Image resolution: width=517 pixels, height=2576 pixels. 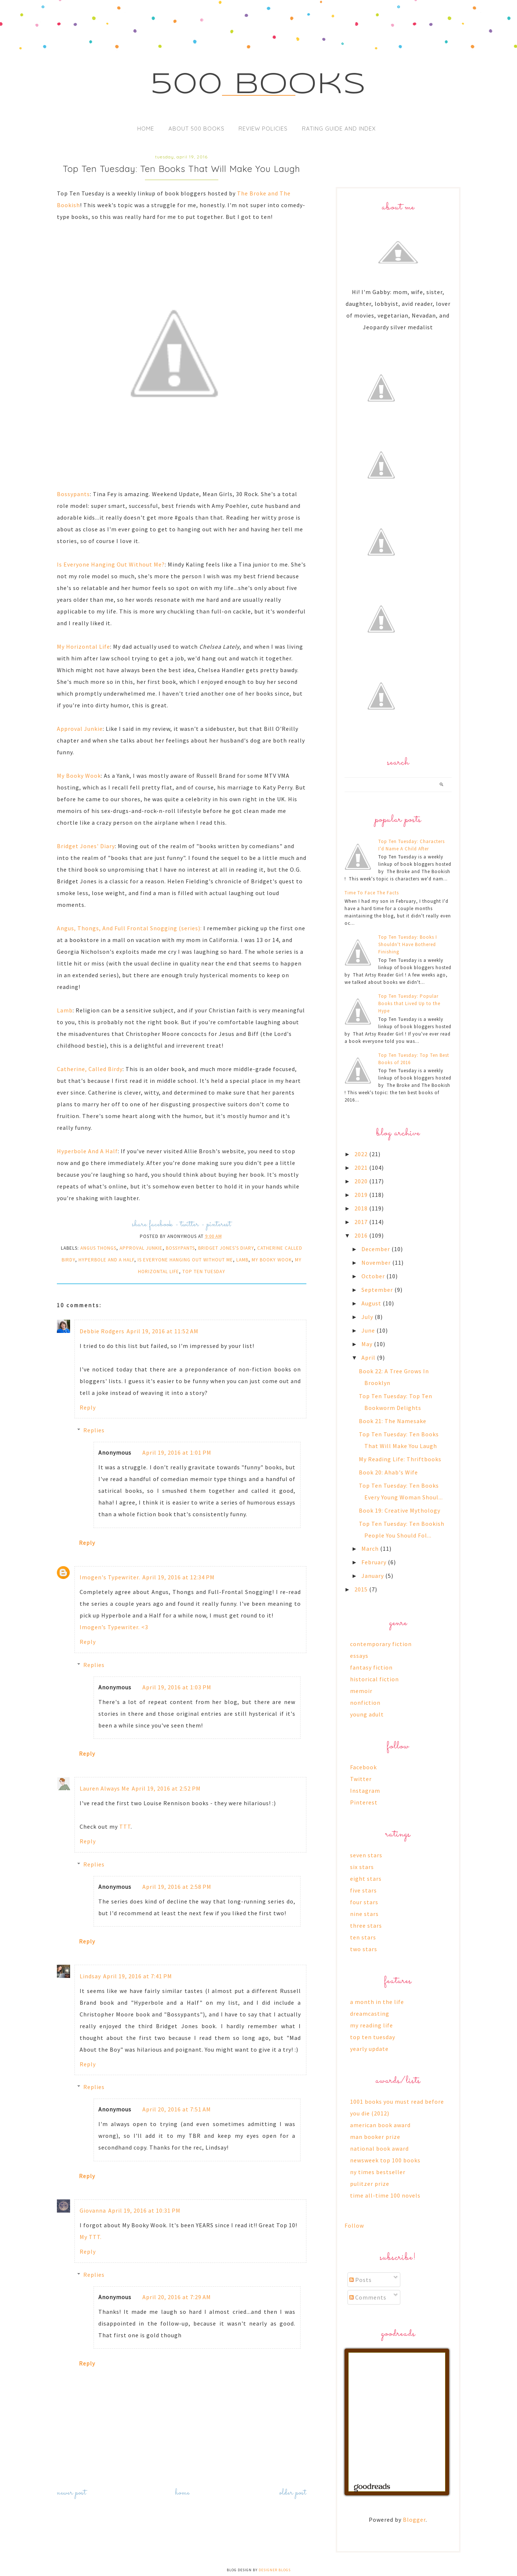 I want to click on Designer Blogs, so click(x=275, y=2570).